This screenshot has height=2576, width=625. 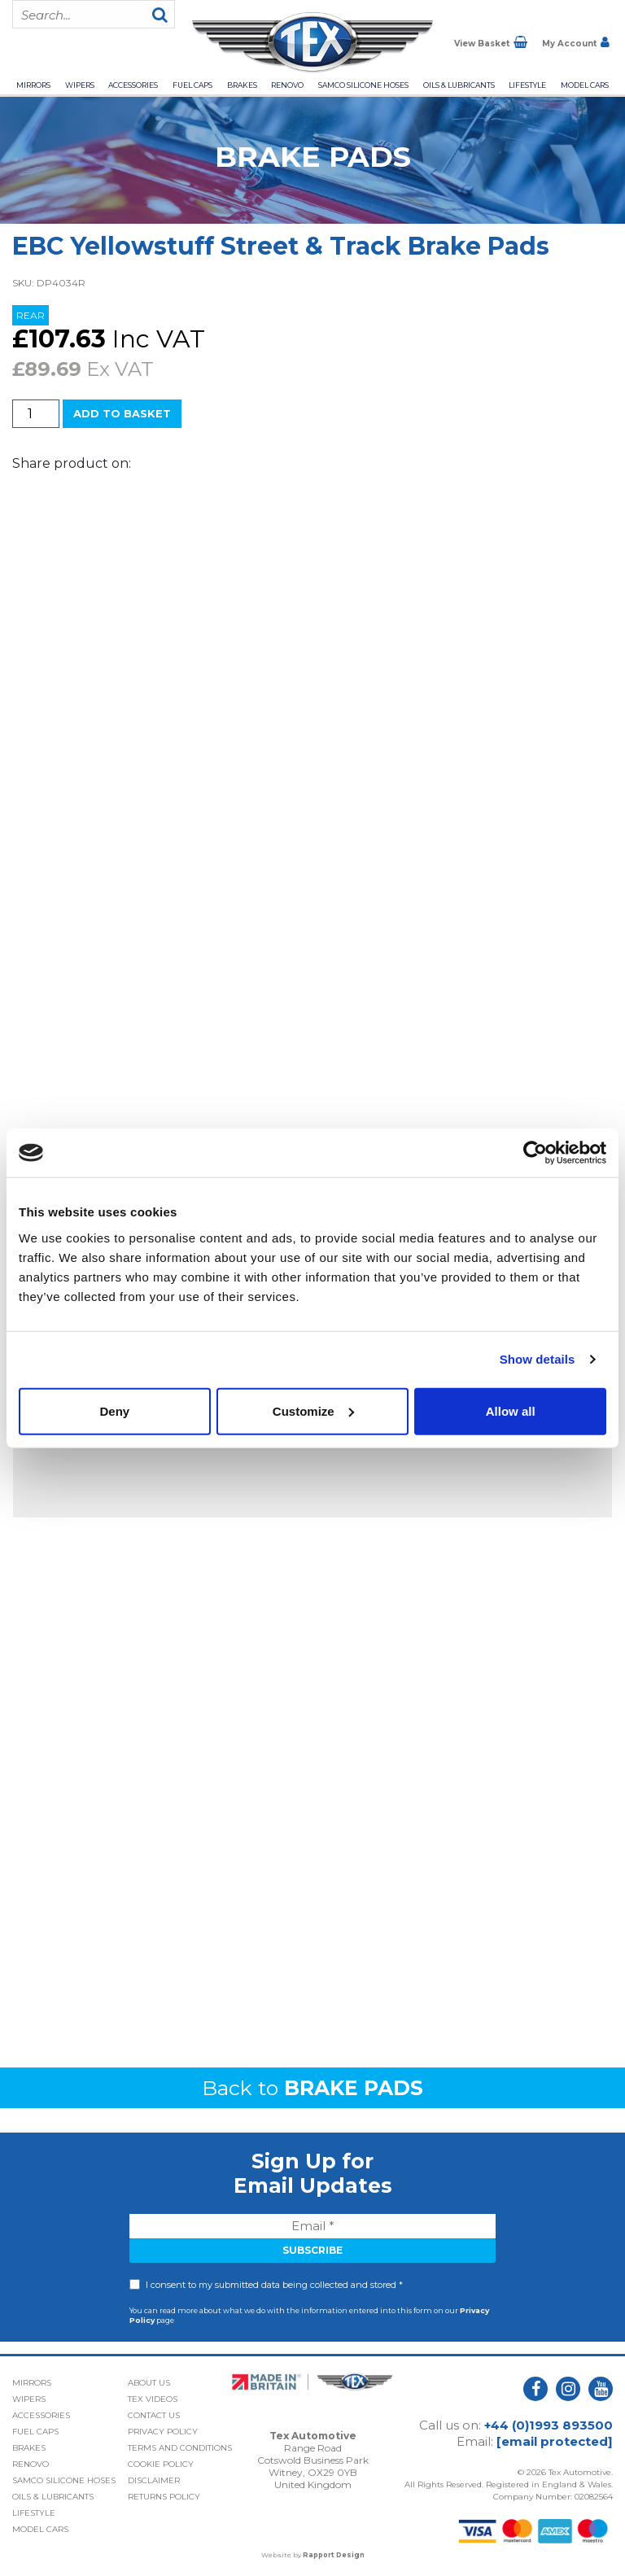 What do you see at coordinates (274, 2284) in the screenshot?
I see `I consent to my submitted data being collected and stored *` at bounding box center [274, 2284].